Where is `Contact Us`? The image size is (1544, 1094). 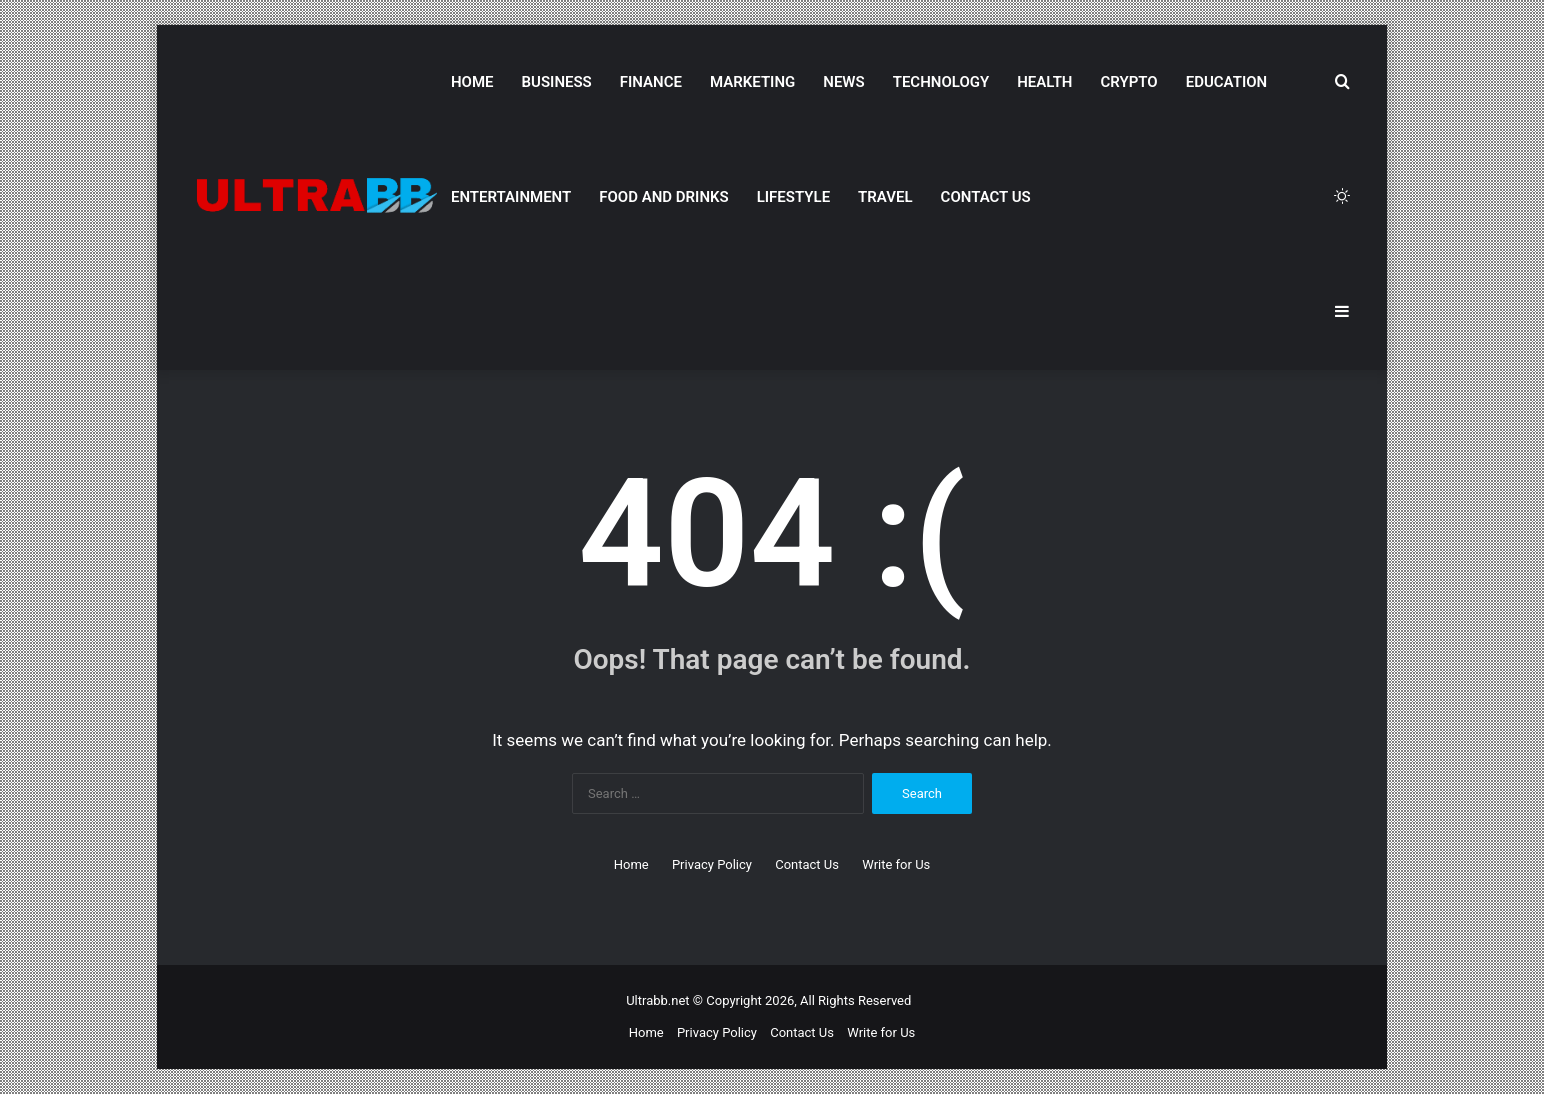 Contact Us is located at coordinates (986, 197).